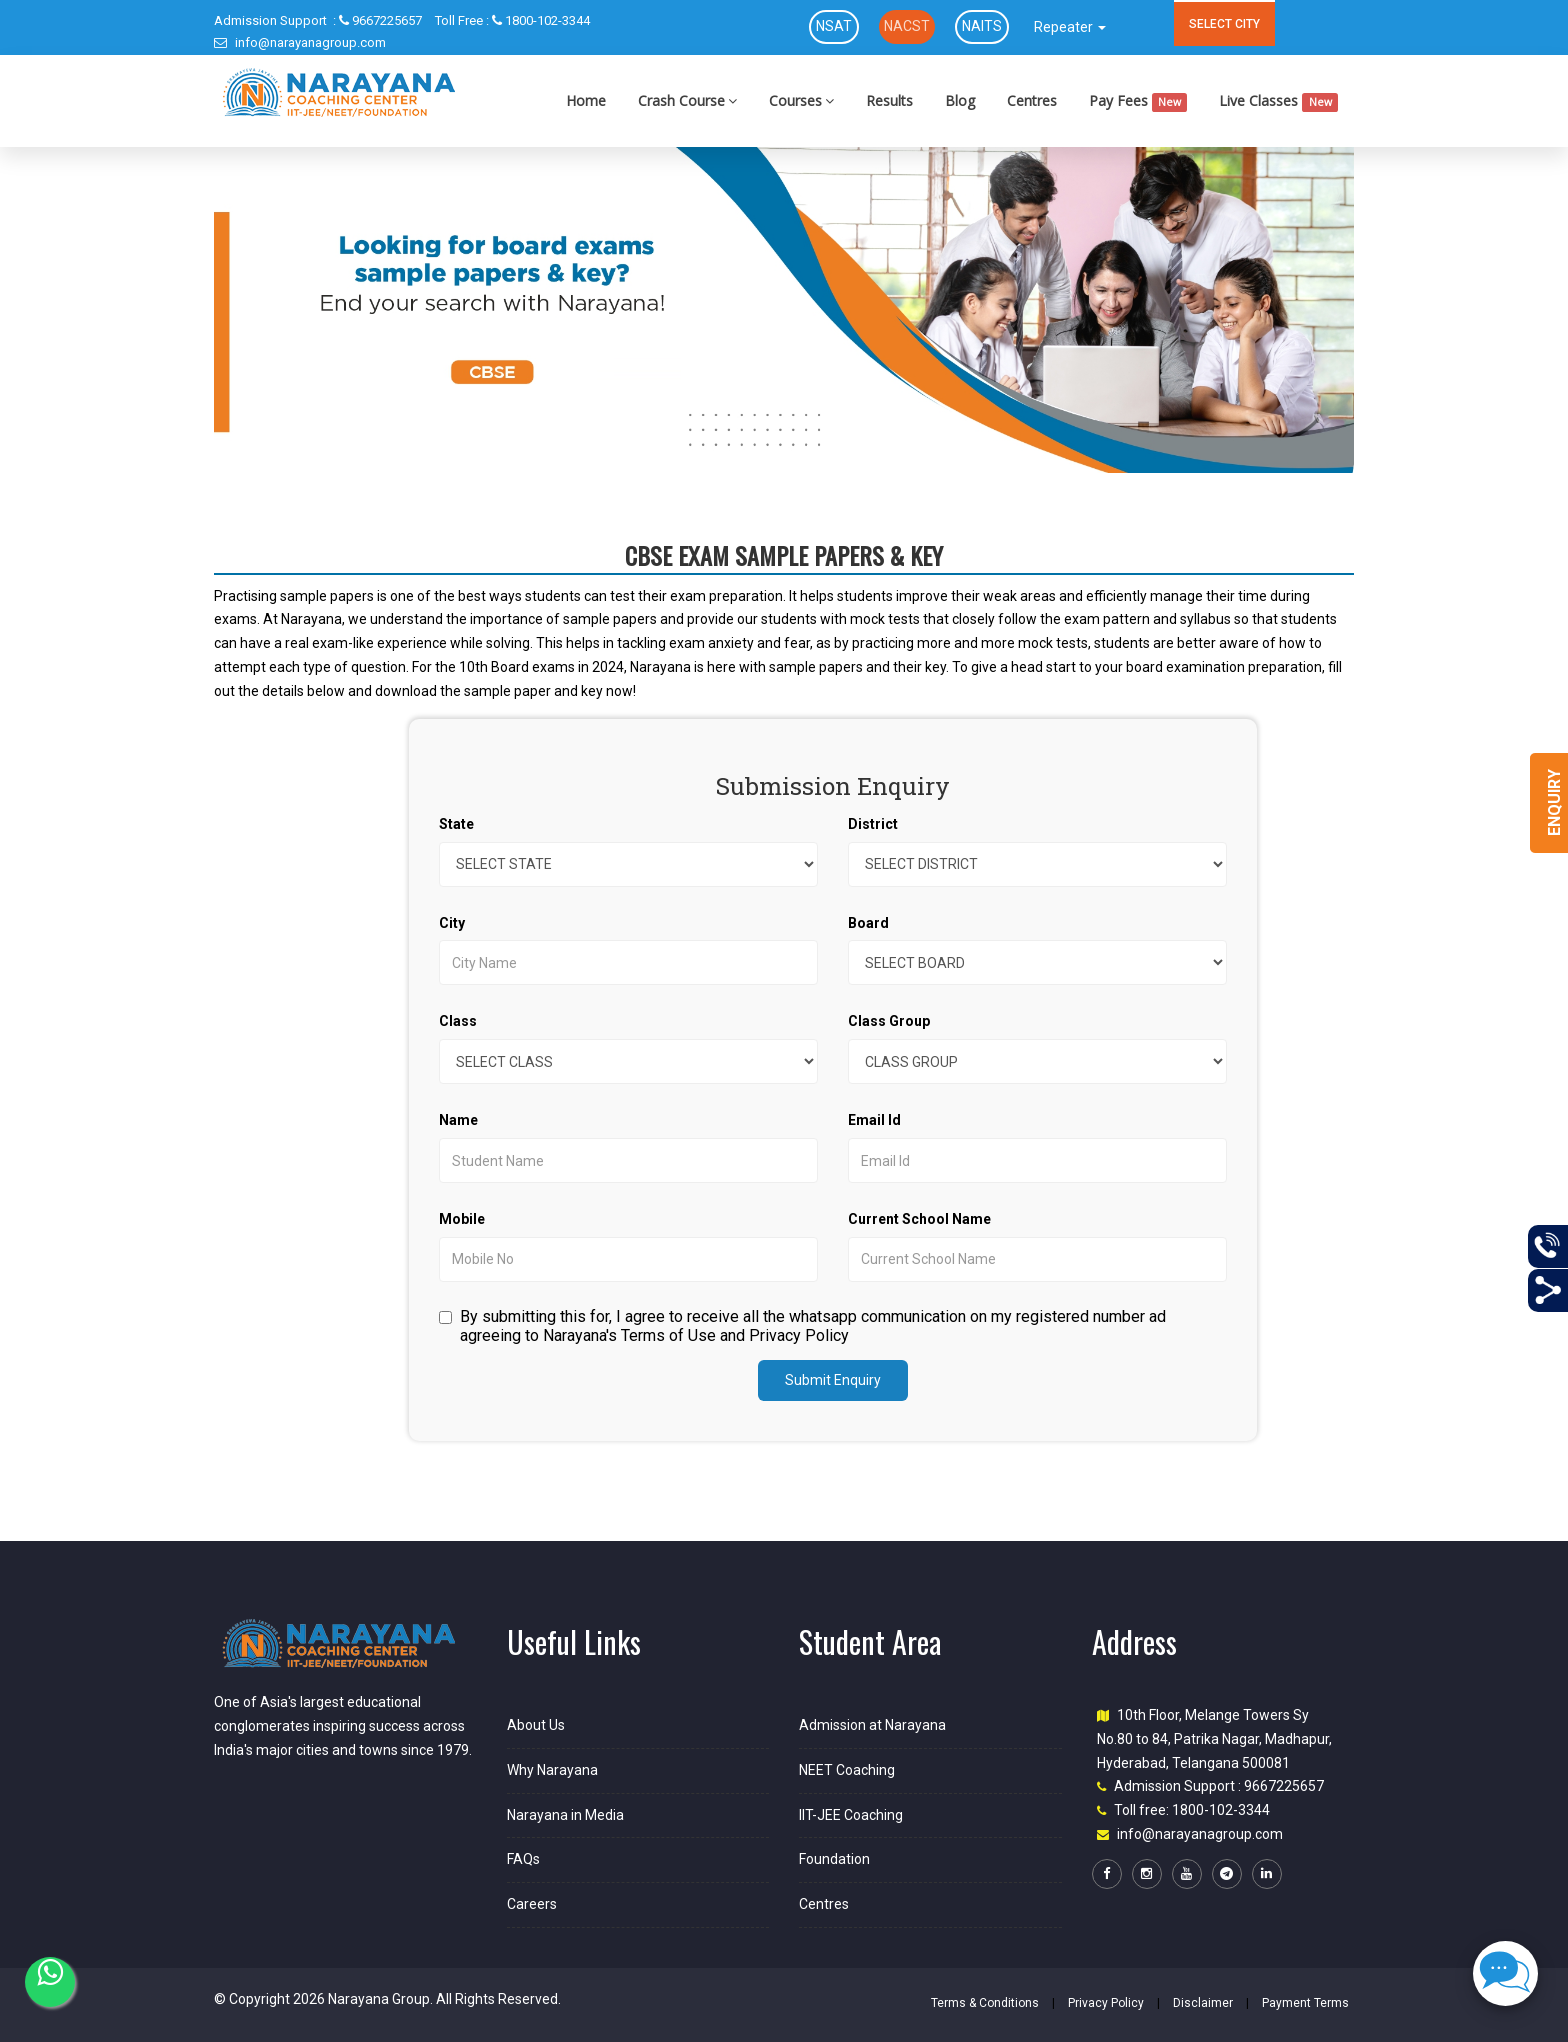 The height and width of the screenshot is (2042, 1568). Describe the element at coordinates (847, 1770) in the screenshot. I see `NEET Coaching` at that location.